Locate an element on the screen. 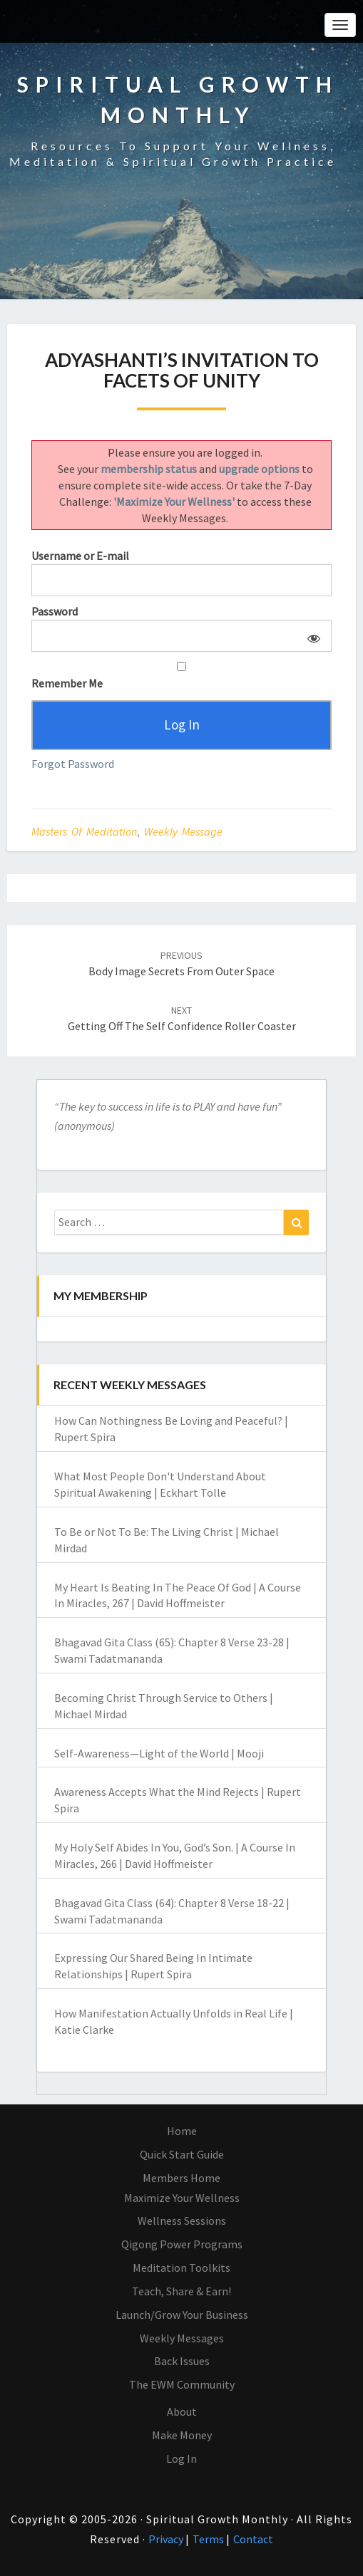 This screenshot has height=2576, width=363. Privacy is located at coordinates (166, 2539).